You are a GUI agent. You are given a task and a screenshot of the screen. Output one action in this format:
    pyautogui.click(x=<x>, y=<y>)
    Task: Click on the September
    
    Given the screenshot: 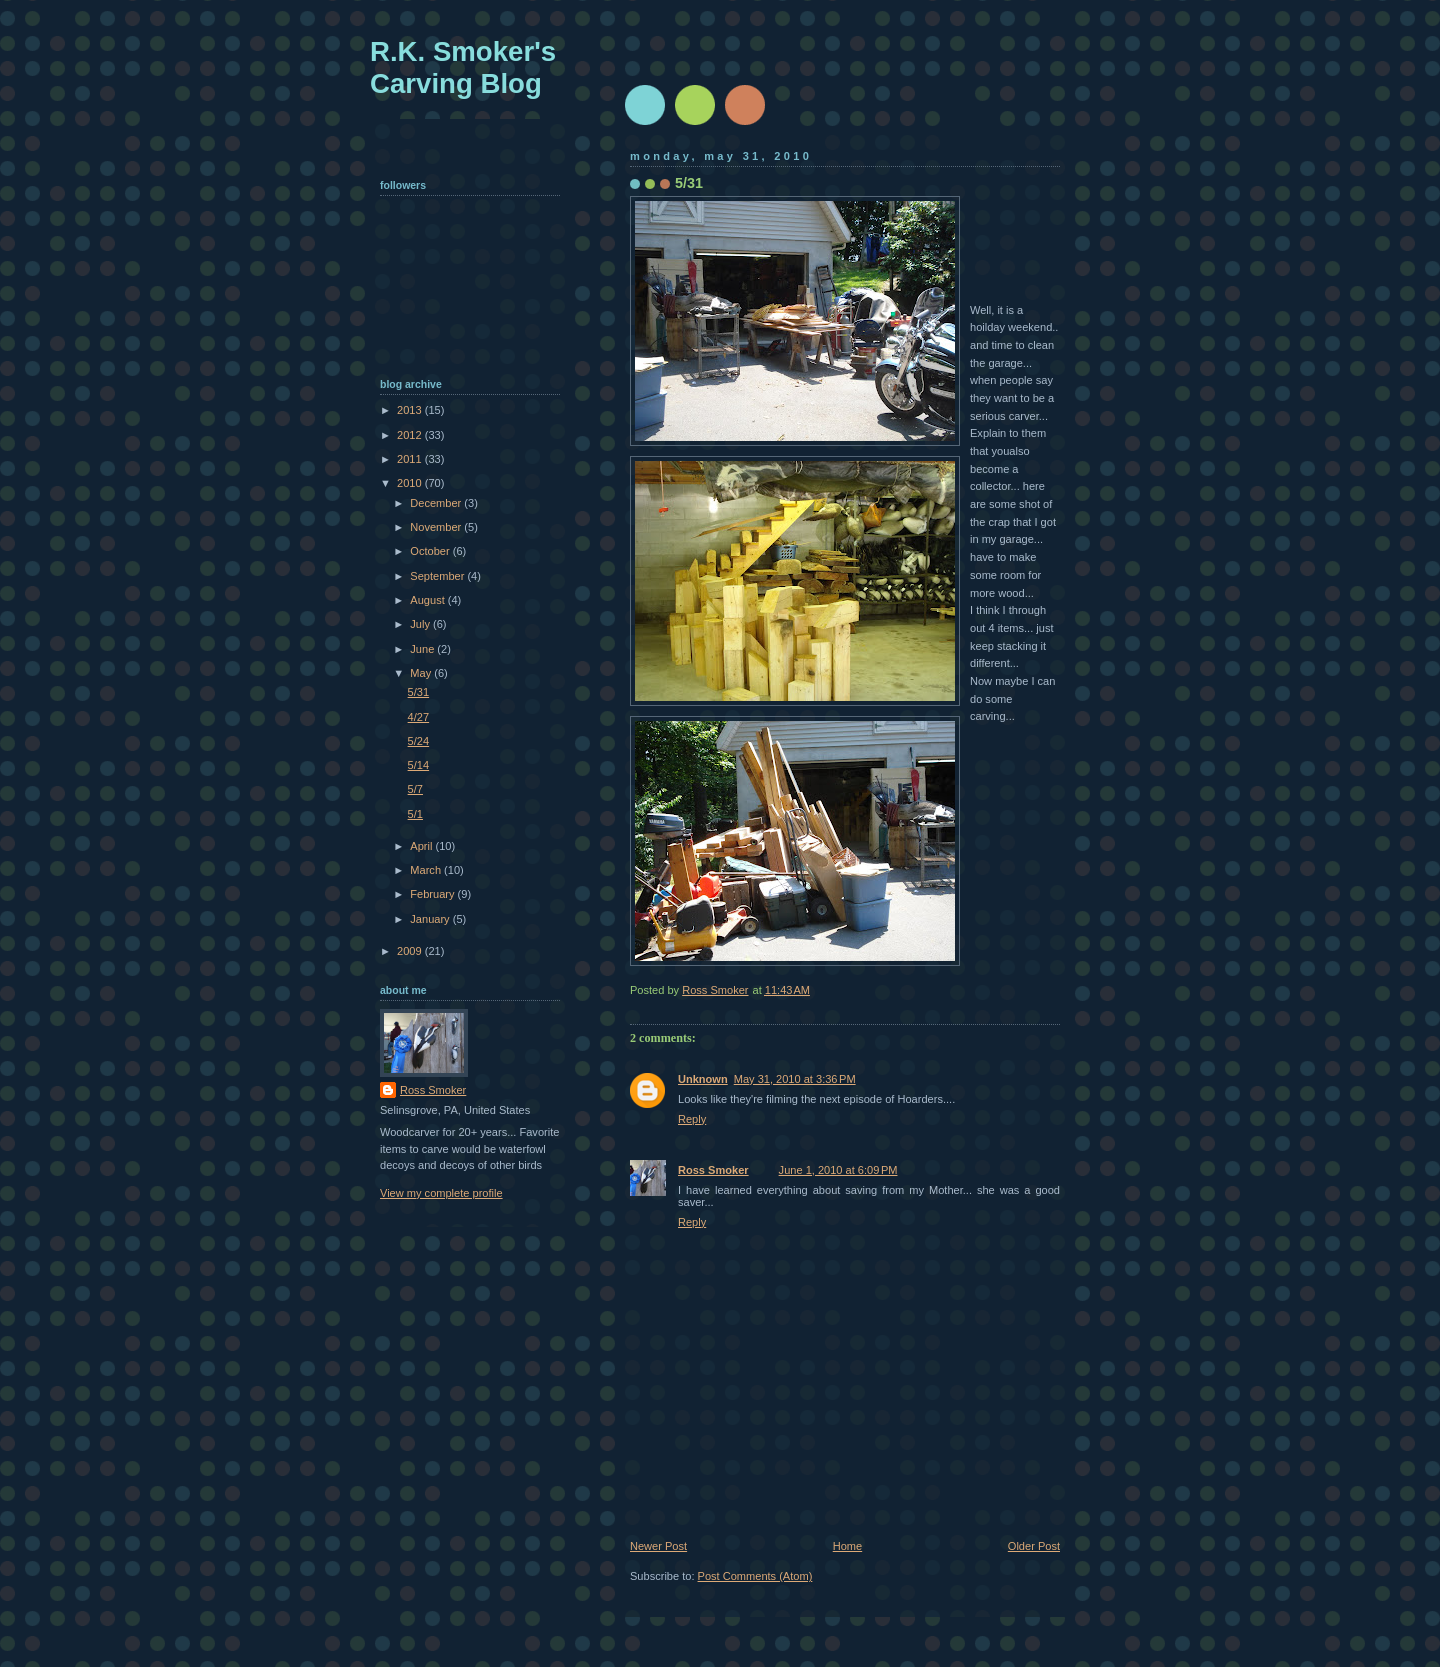 What is the action you would take?
    pyautogui.click(x=438, y=576)
    